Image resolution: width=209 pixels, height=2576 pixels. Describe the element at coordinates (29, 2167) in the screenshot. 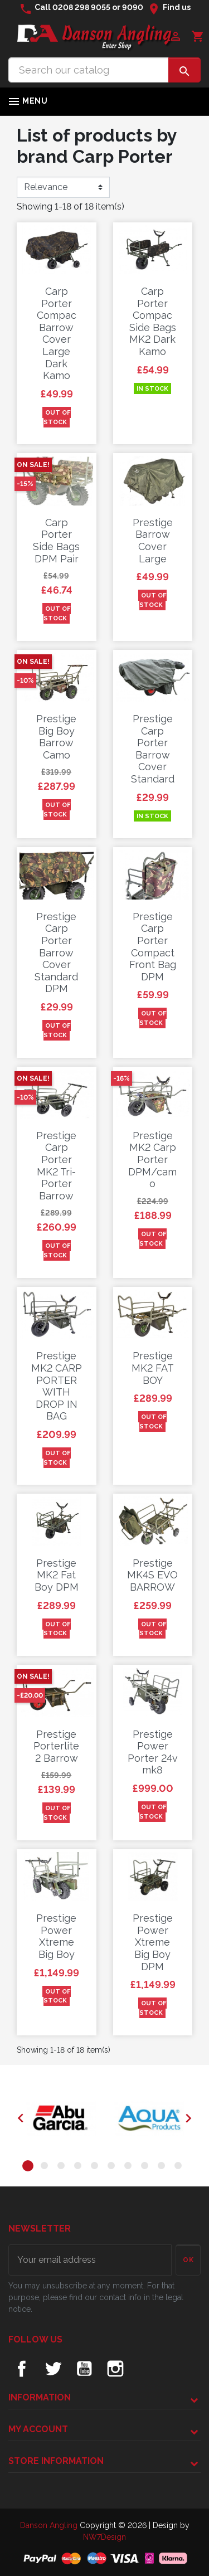

I see `1 [tab]` at that location.